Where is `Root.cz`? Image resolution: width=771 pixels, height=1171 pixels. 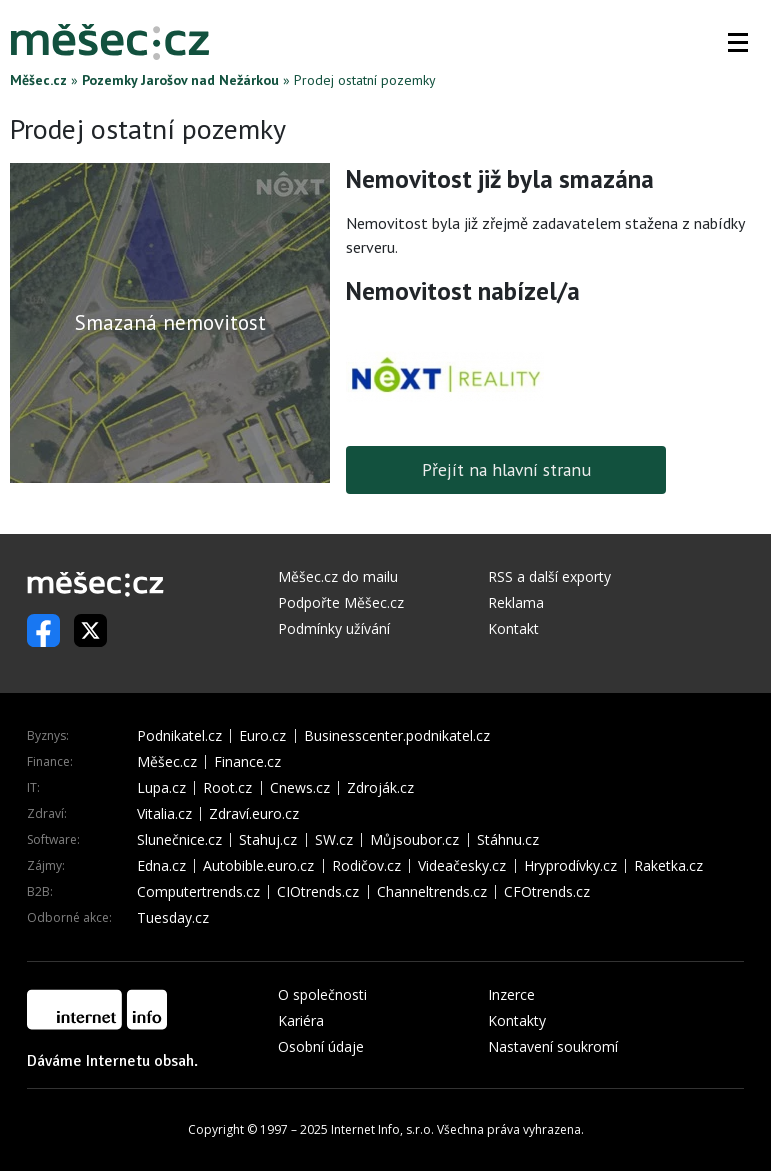 Root.cz is located at coordinates (227, 788).